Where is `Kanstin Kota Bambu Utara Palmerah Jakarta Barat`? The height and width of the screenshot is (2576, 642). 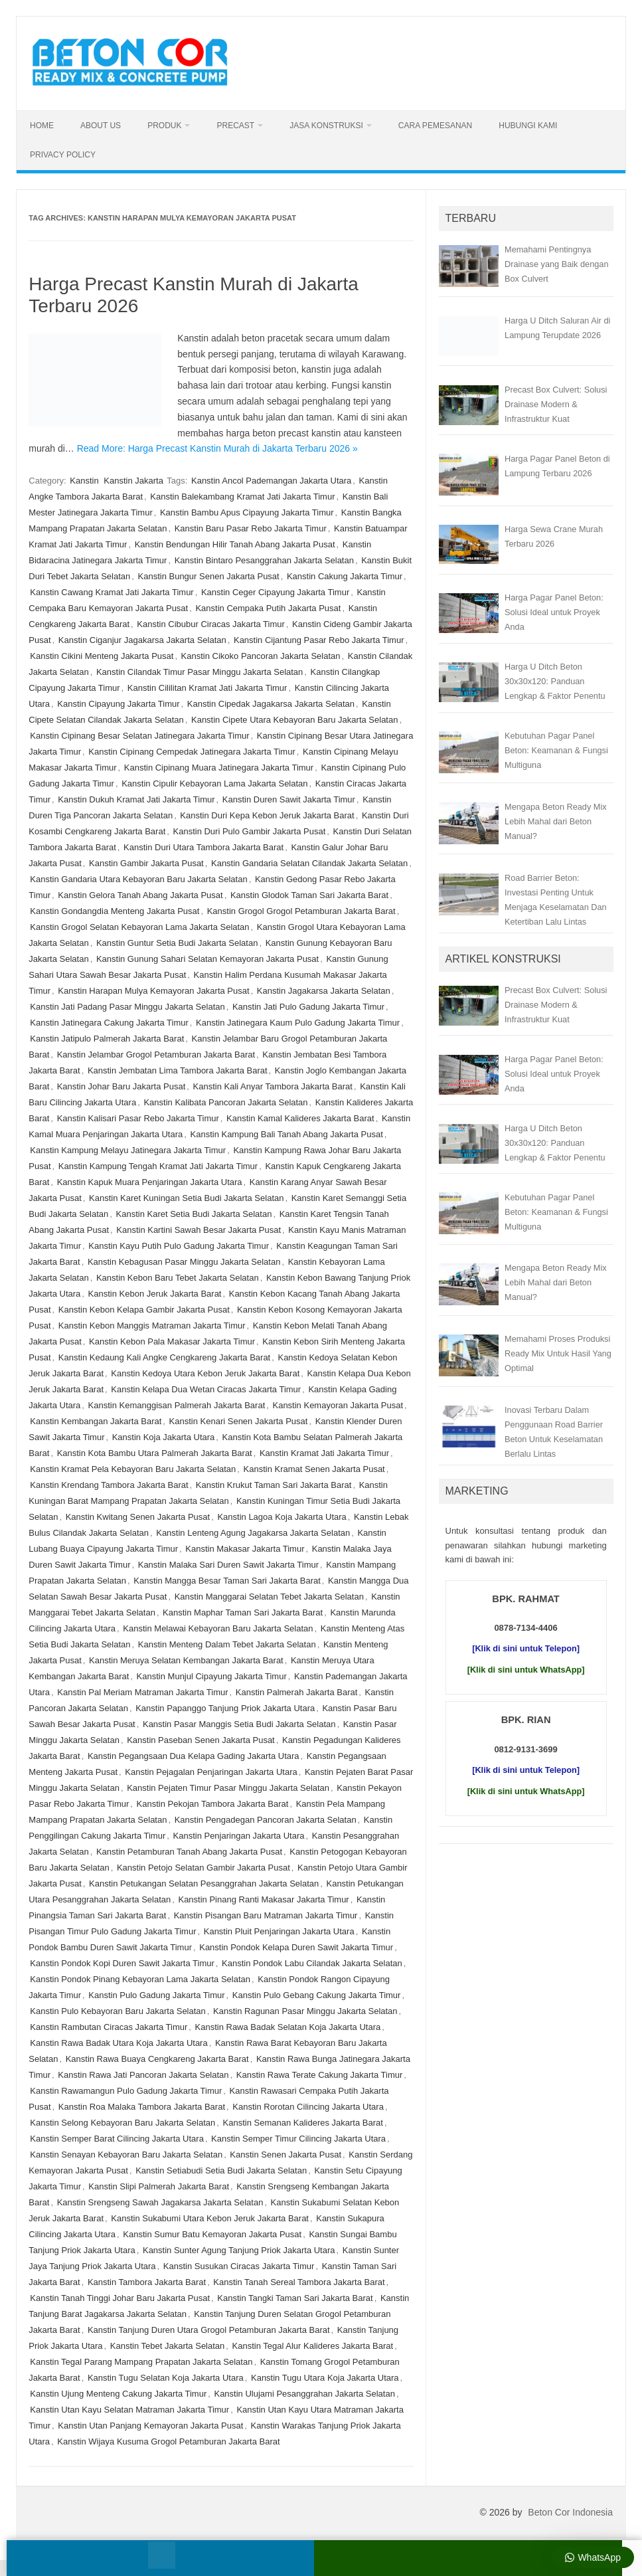 Kanstin Kota Bambu Utara Palmerah Jakarta Barat is located at coordinates (154, 1453).